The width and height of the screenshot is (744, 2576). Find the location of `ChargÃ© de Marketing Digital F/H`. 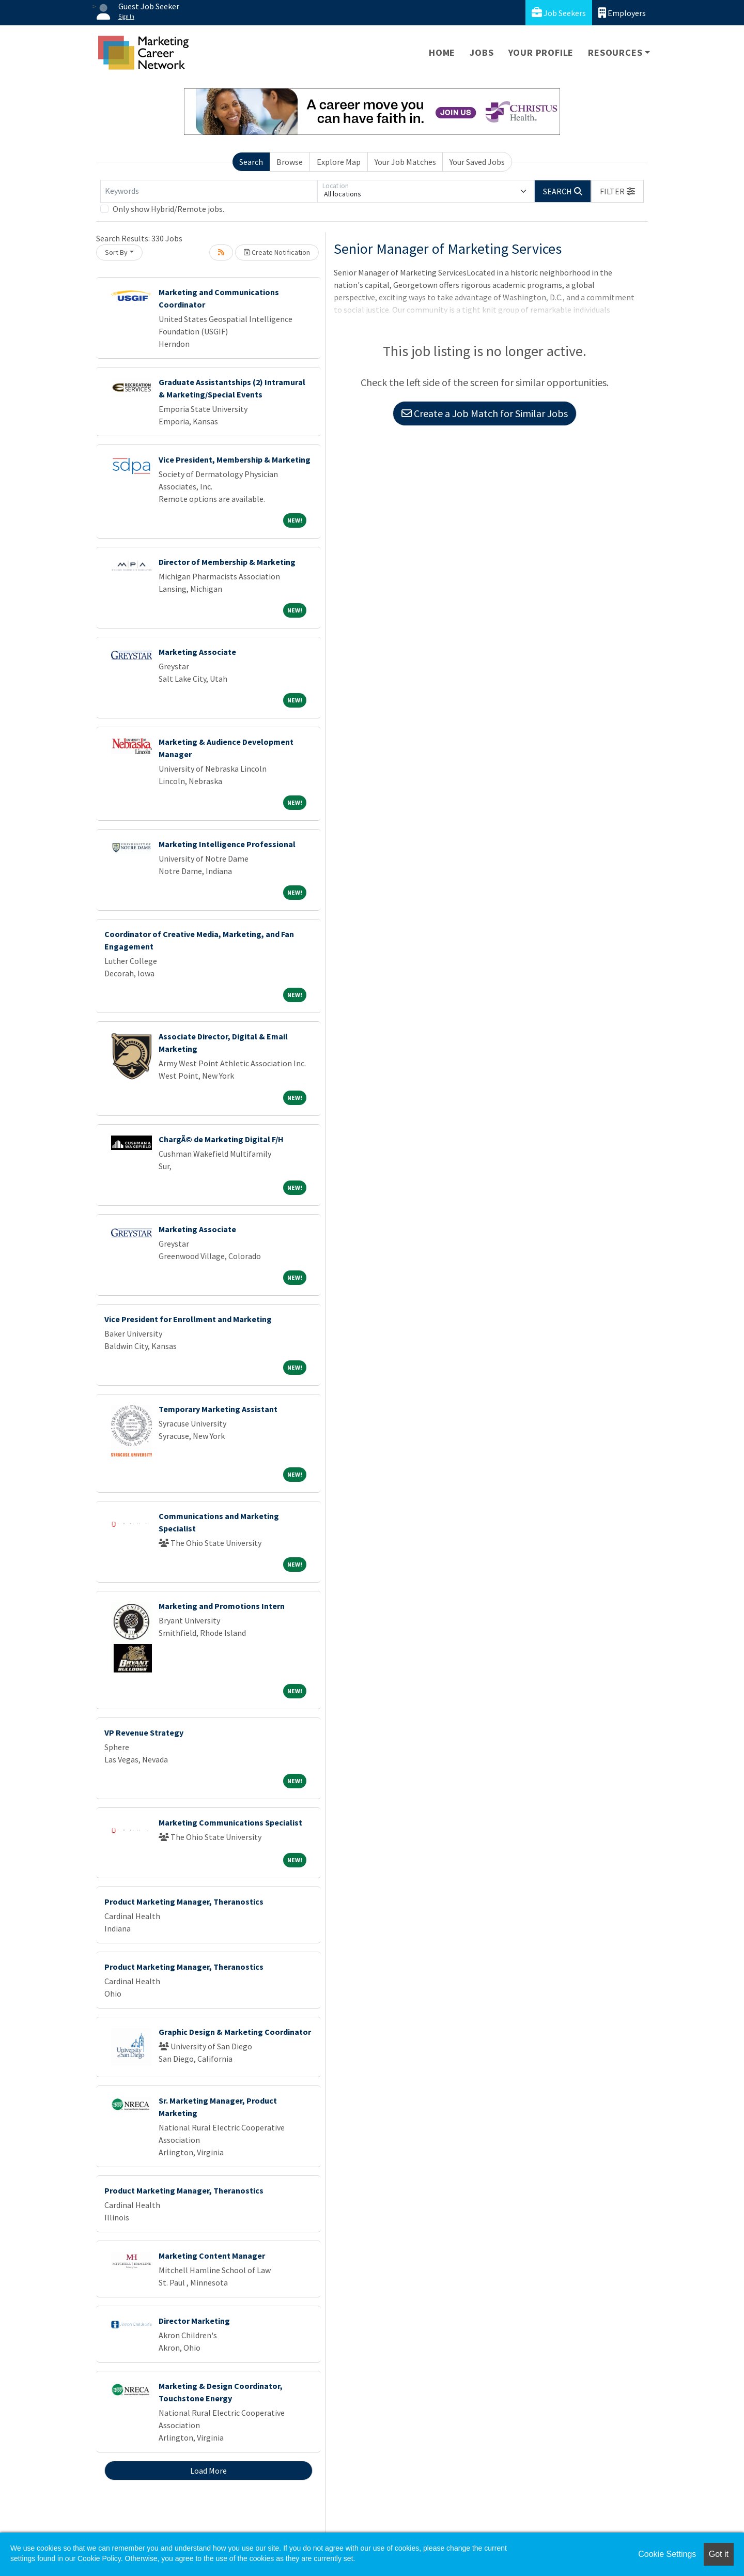

ChargÃ© de Marketing Digital F/H is located at coordinates (221, 1139).